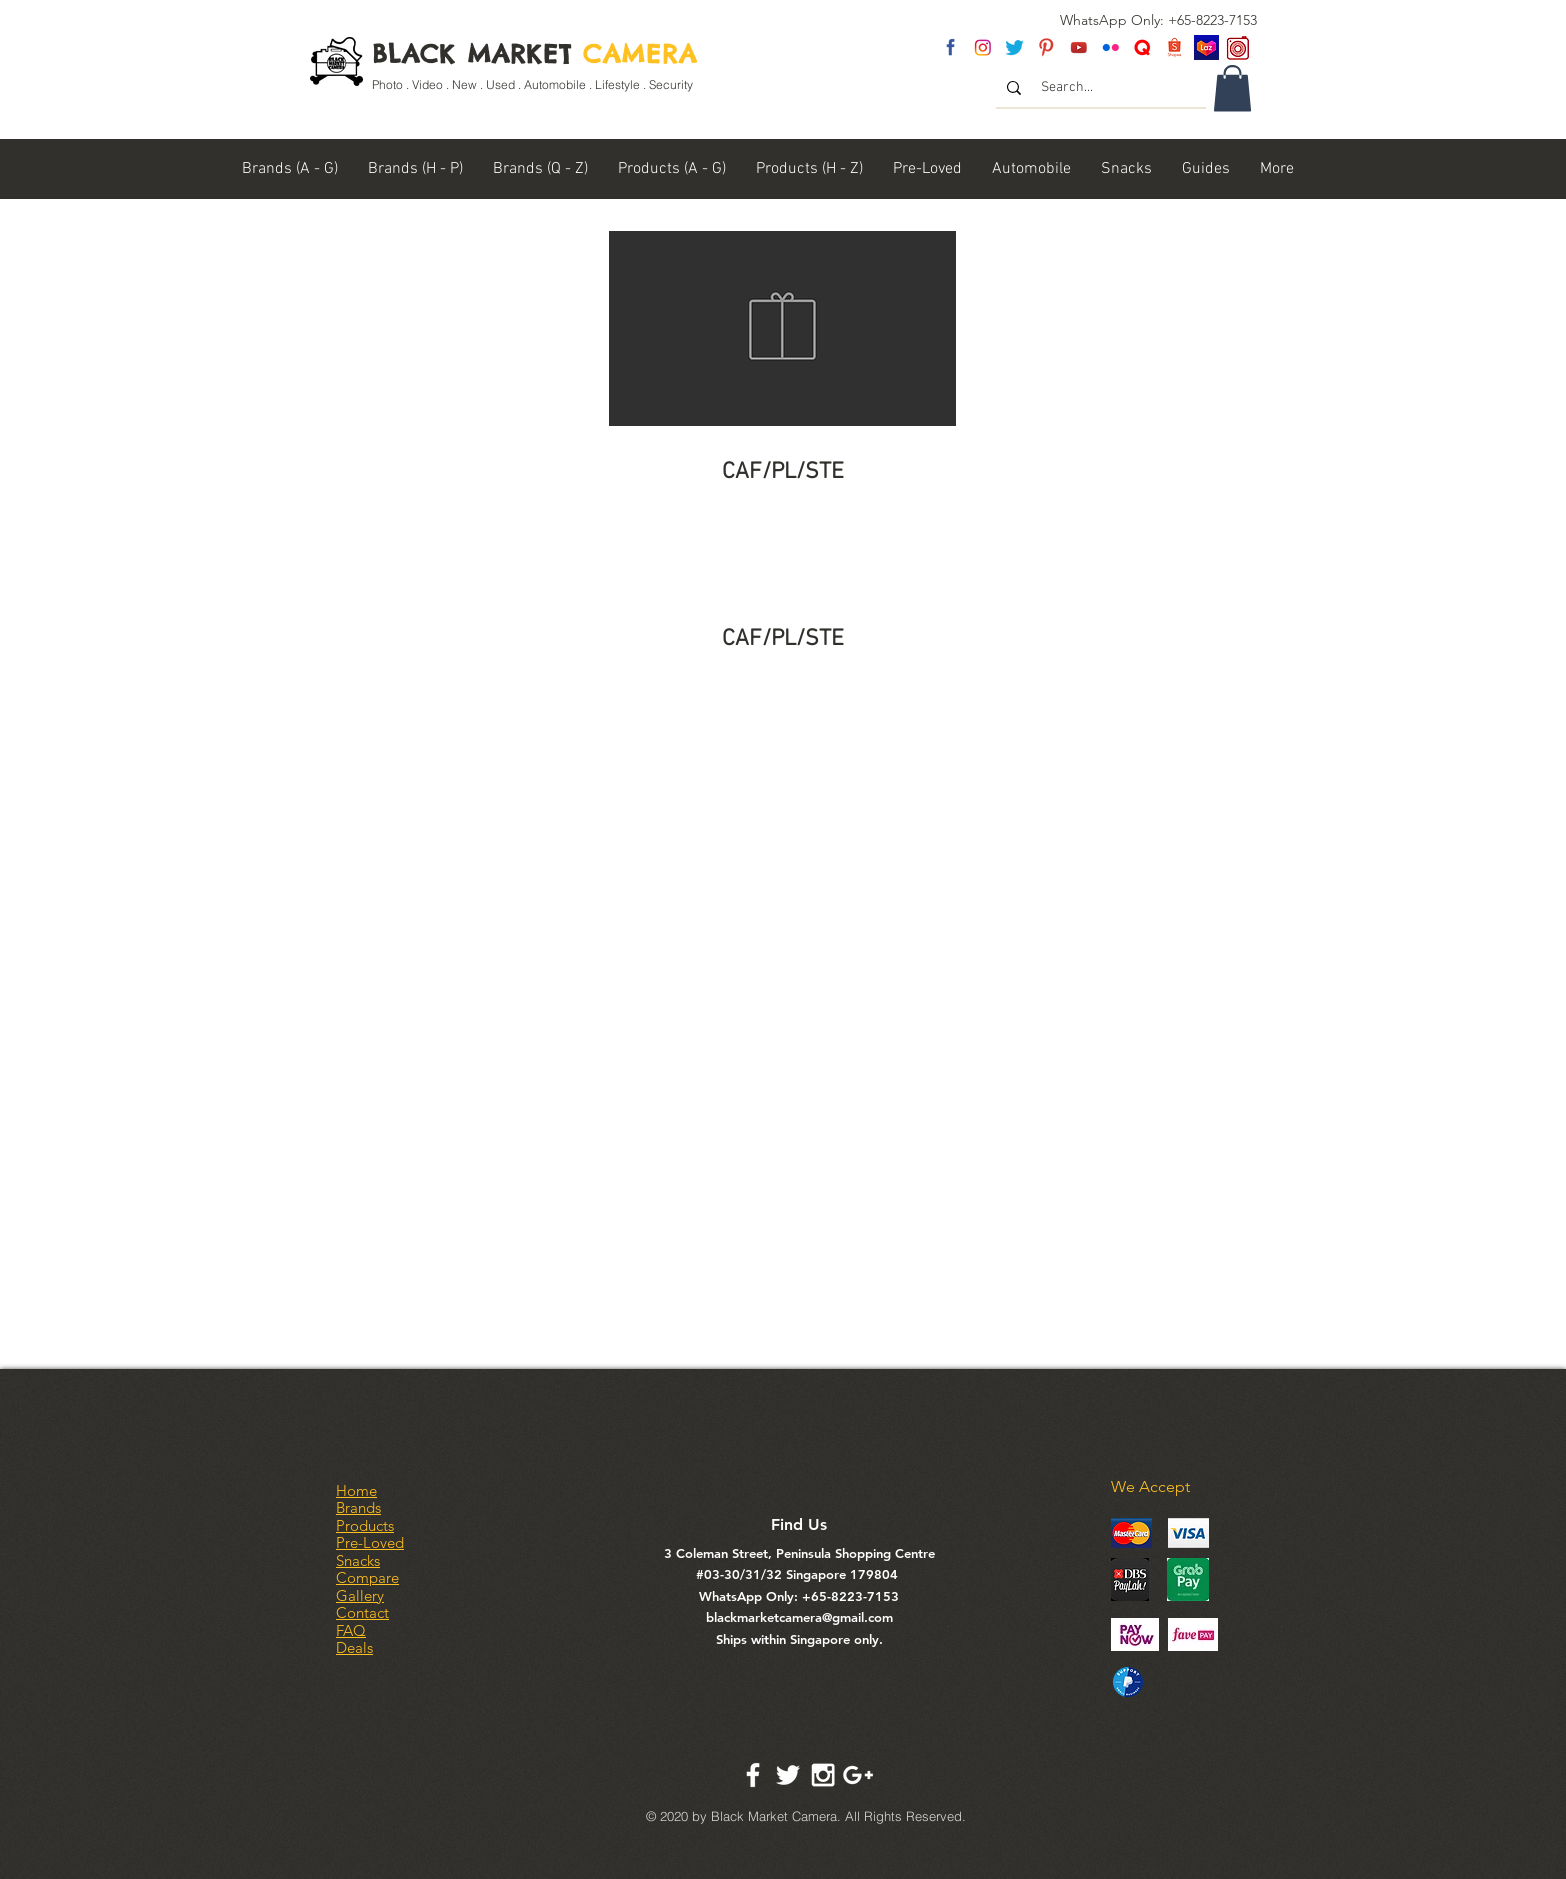 This screenshot has width=1566, height=1879. What do you see at coordinates (1102, 88) in the screenshot?
I see `[Search...]` at bounding box center [1102, 88].